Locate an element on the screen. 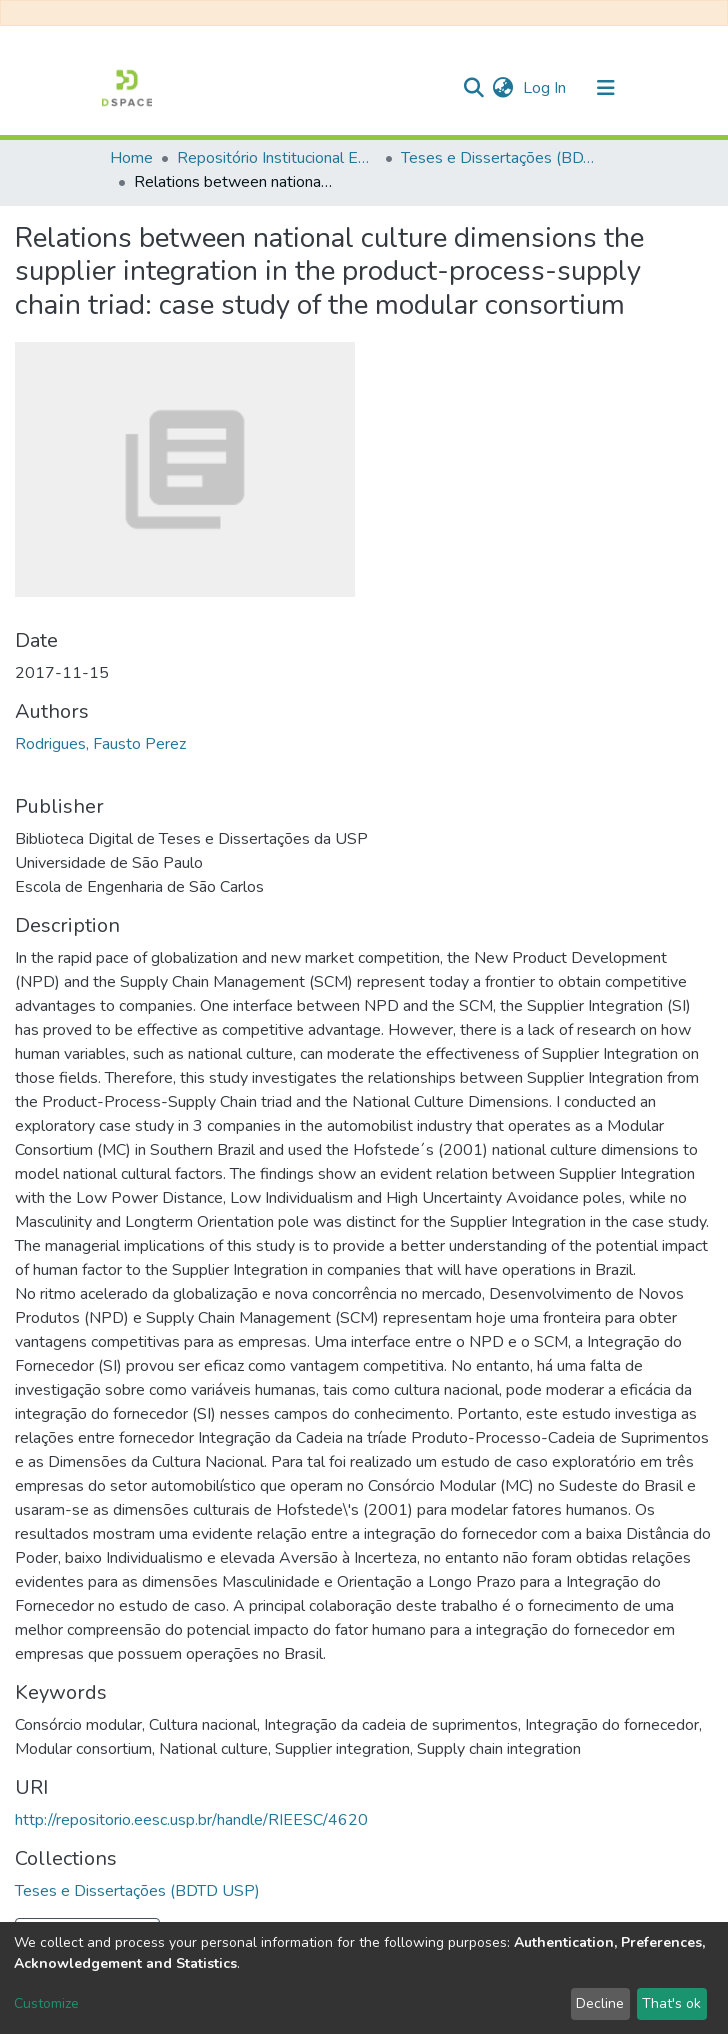 Image resolution: width=728 pixels, height=2034 pixels. Customize is located at coordinates (46, 2003).